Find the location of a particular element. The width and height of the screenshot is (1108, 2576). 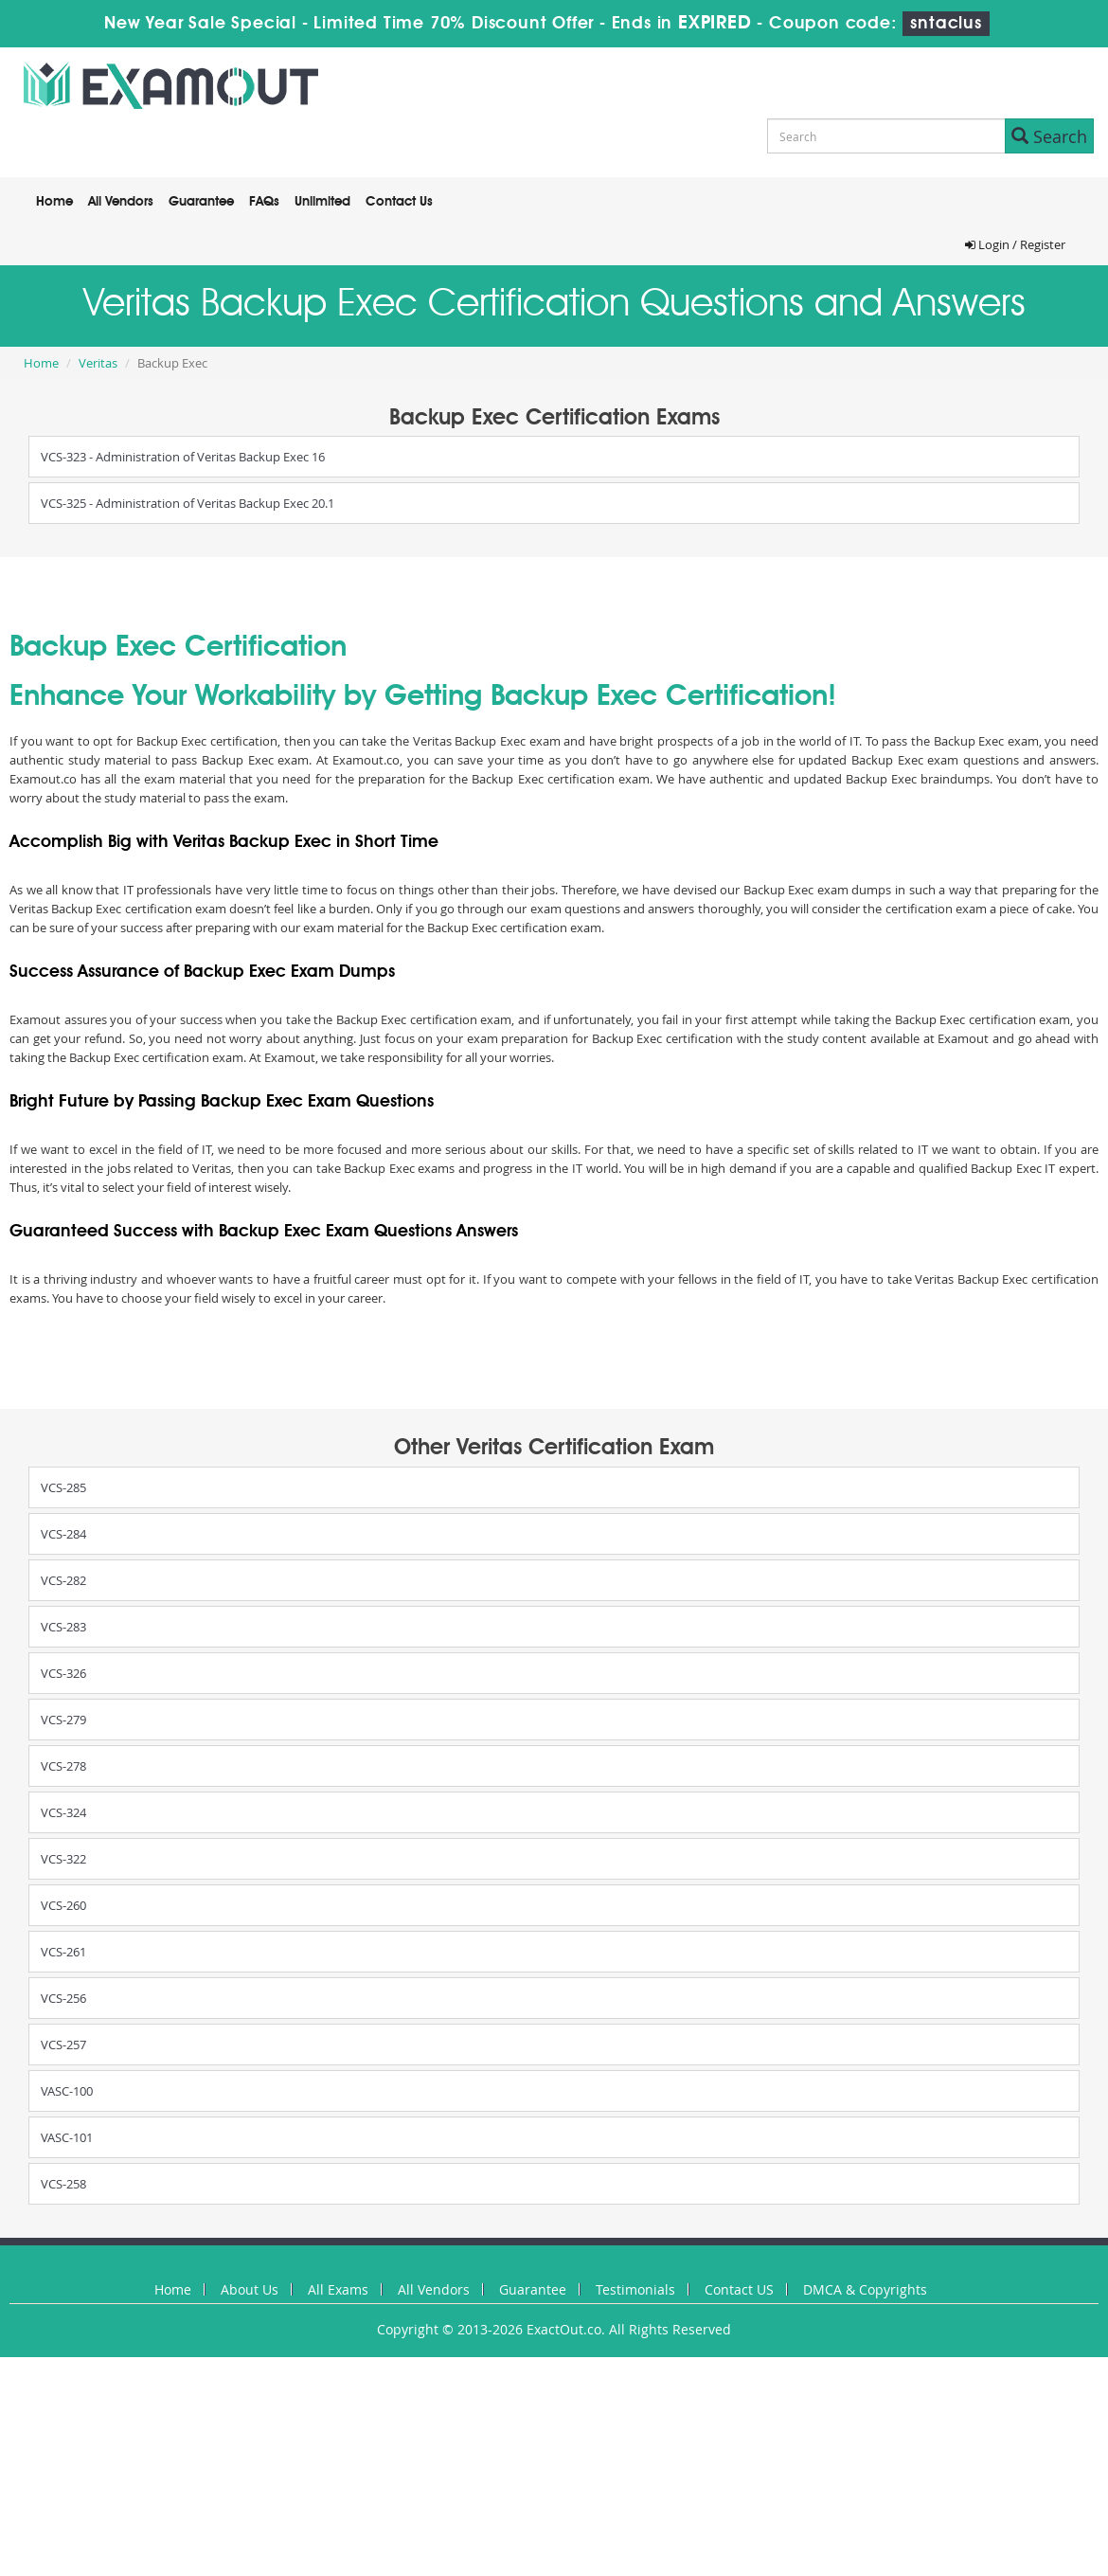

VCS-322 is located at coordinates (63, 1858).